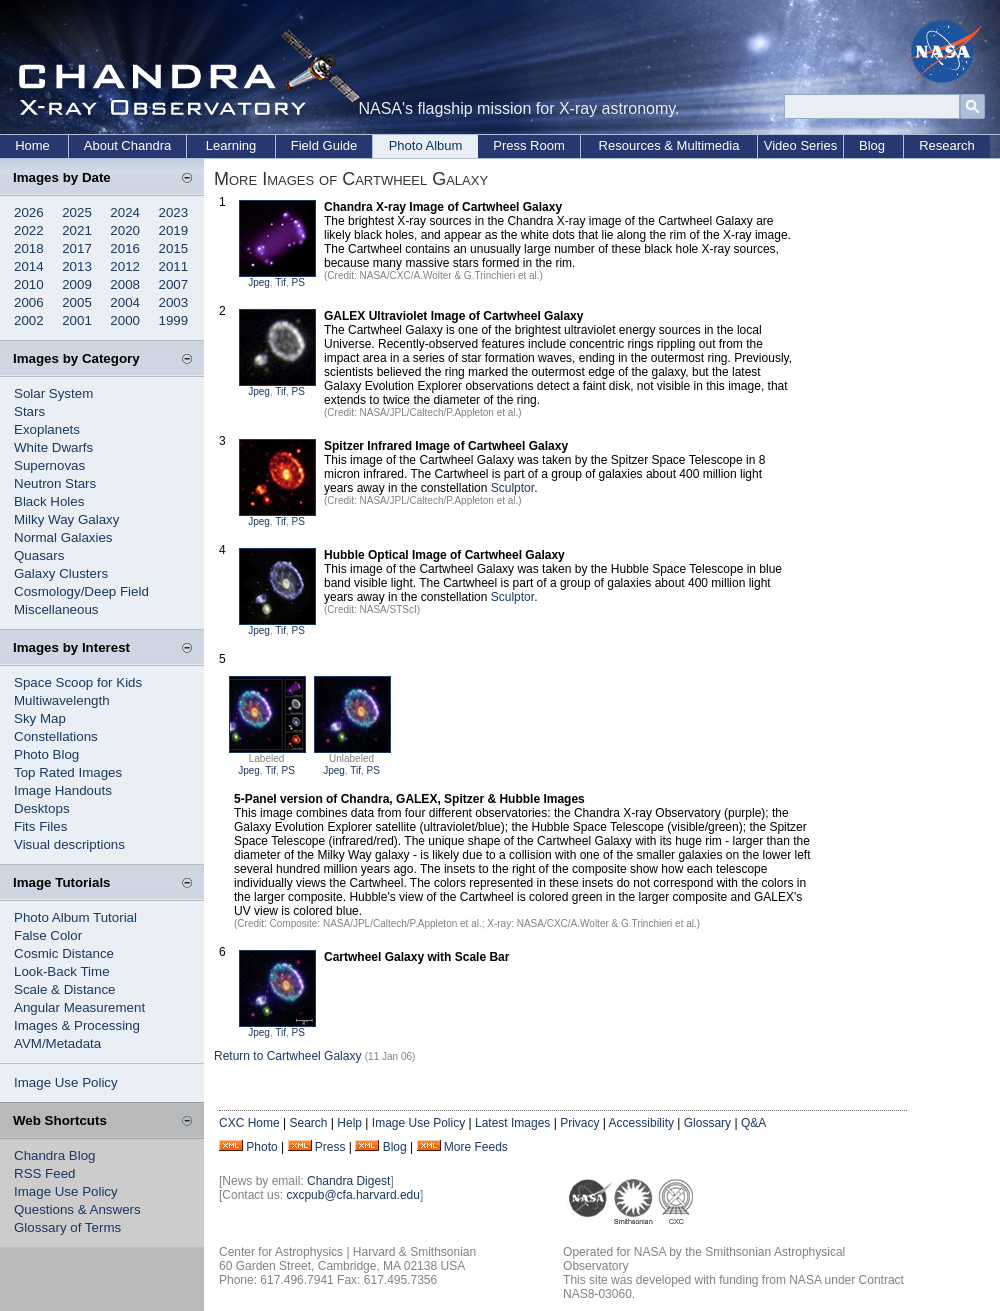  I want to click on Chandra Digest, so click(348, 1181).